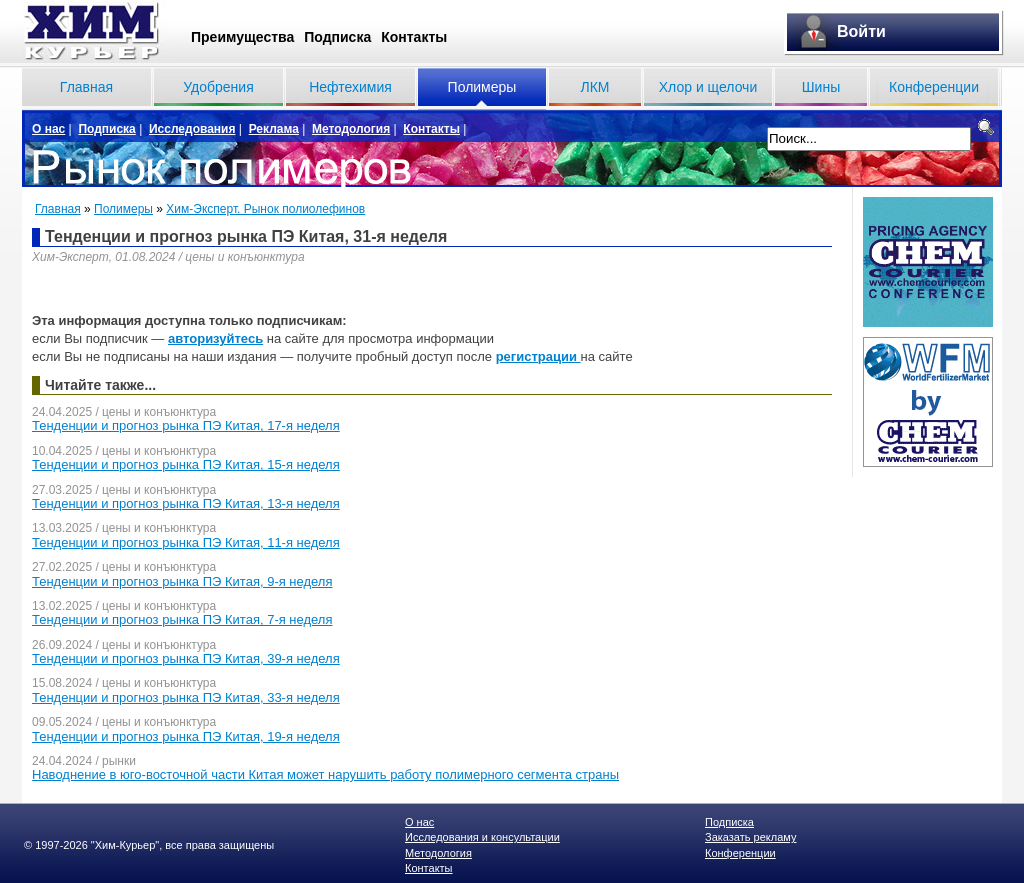  What do you see at coordinates (482, 87) in the screenshot?
I see `Полимеры` at bounding box center [482, 87].